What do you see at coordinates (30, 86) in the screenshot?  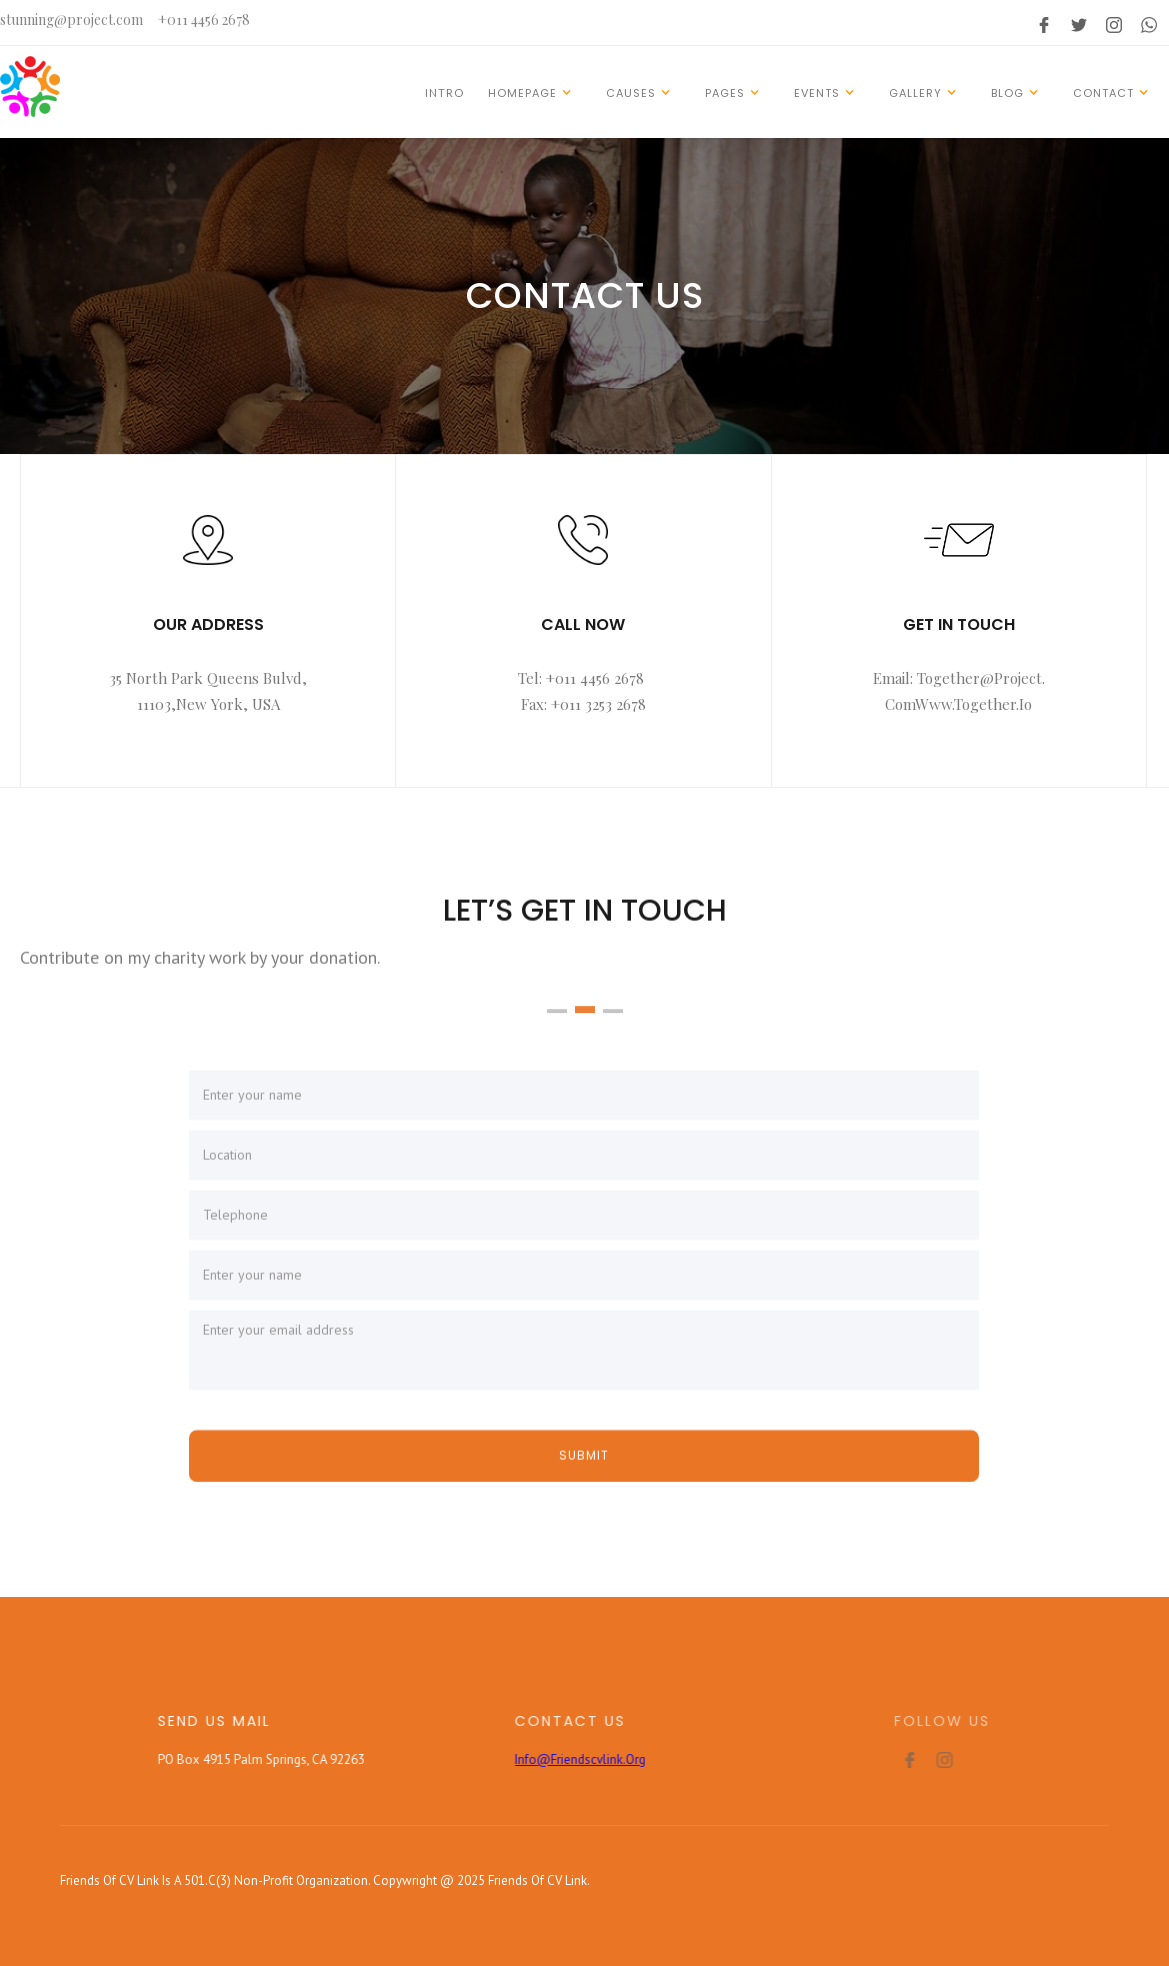 I see `[home]` at bounding box center [30, 86].